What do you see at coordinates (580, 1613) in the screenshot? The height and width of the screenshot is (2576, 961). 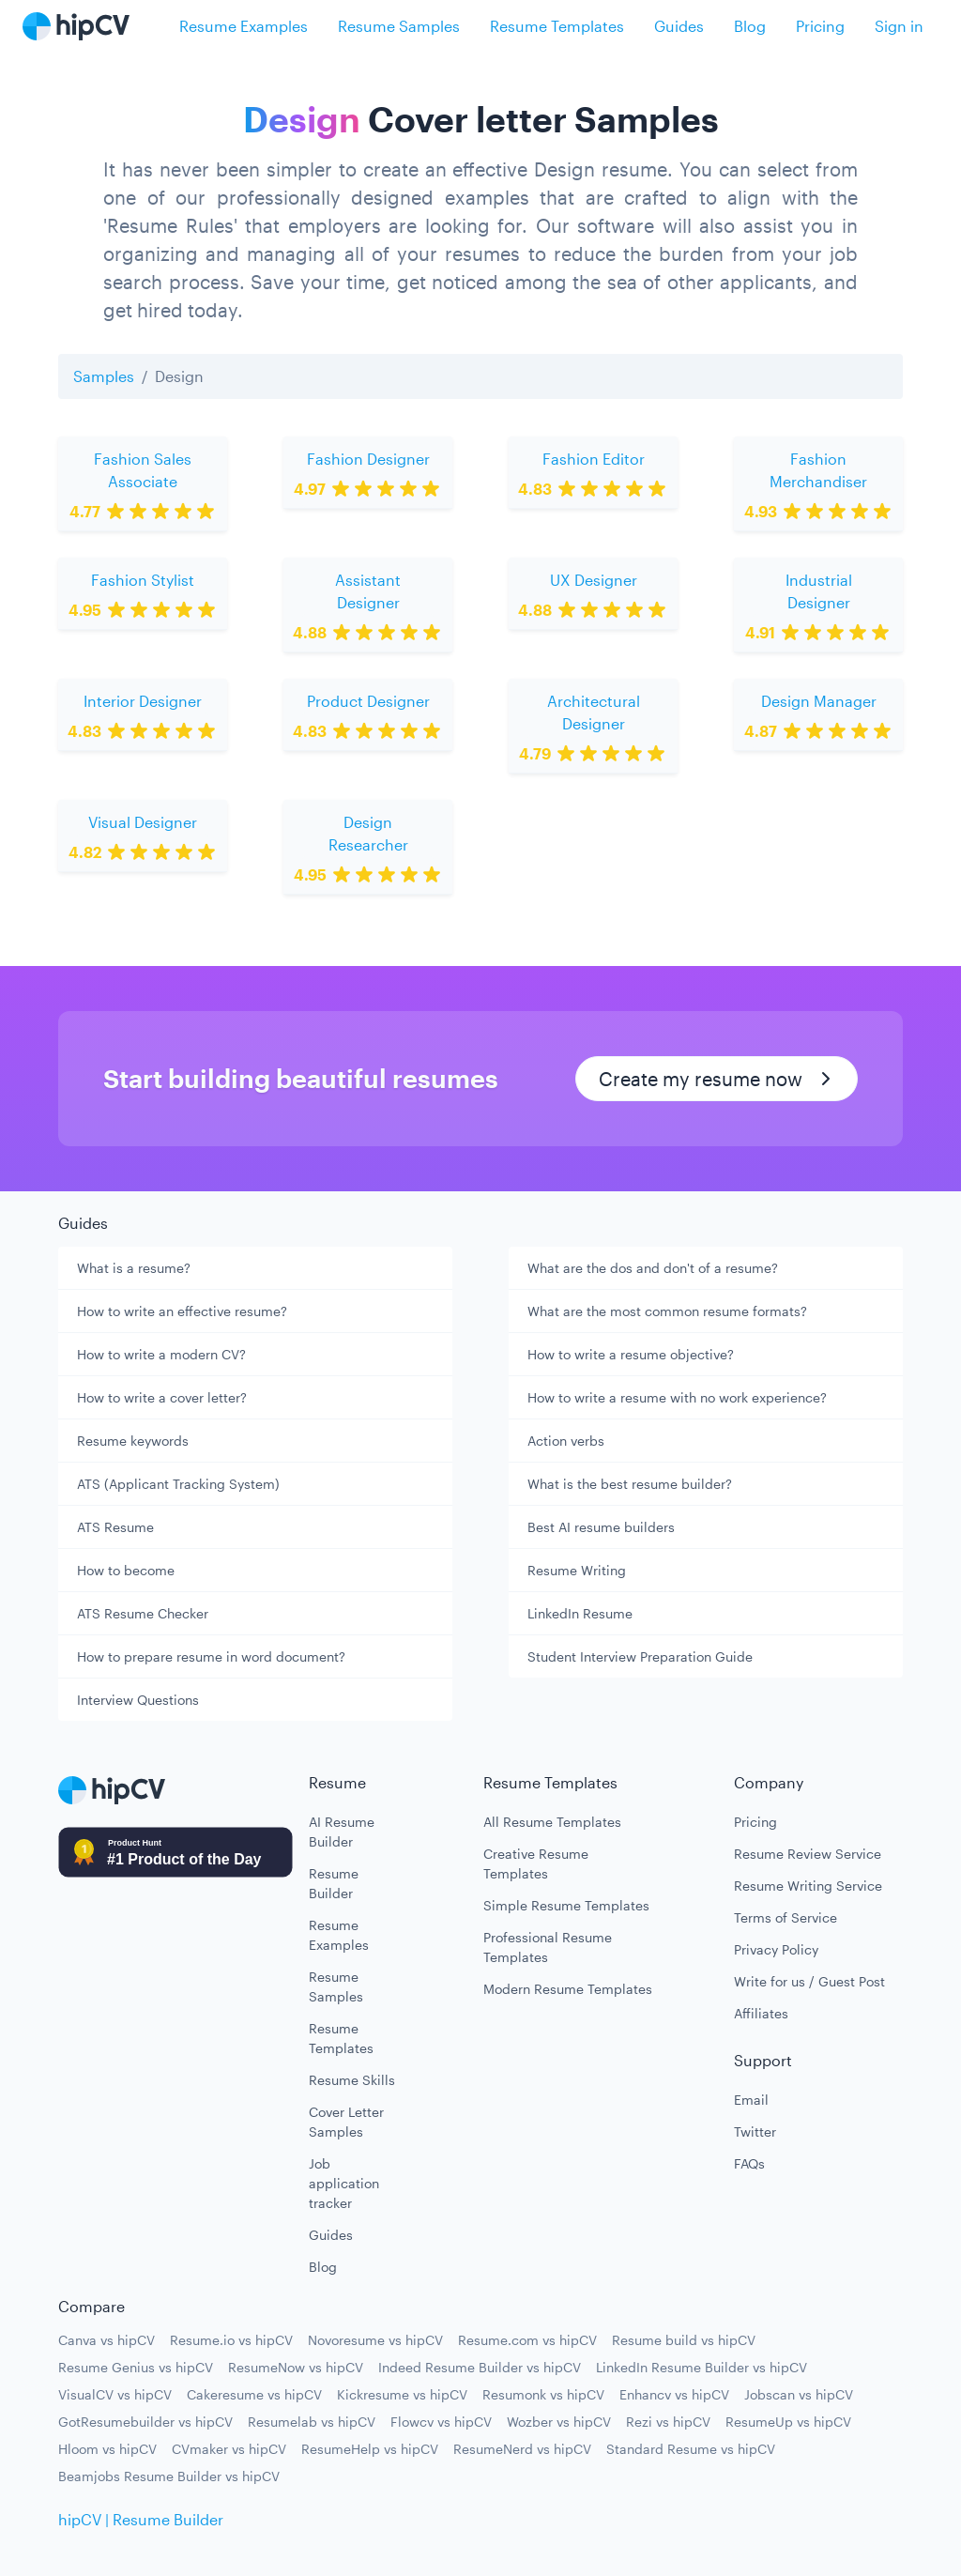 I see `LinkedIn Resume` at bounding box center [580, 1613].